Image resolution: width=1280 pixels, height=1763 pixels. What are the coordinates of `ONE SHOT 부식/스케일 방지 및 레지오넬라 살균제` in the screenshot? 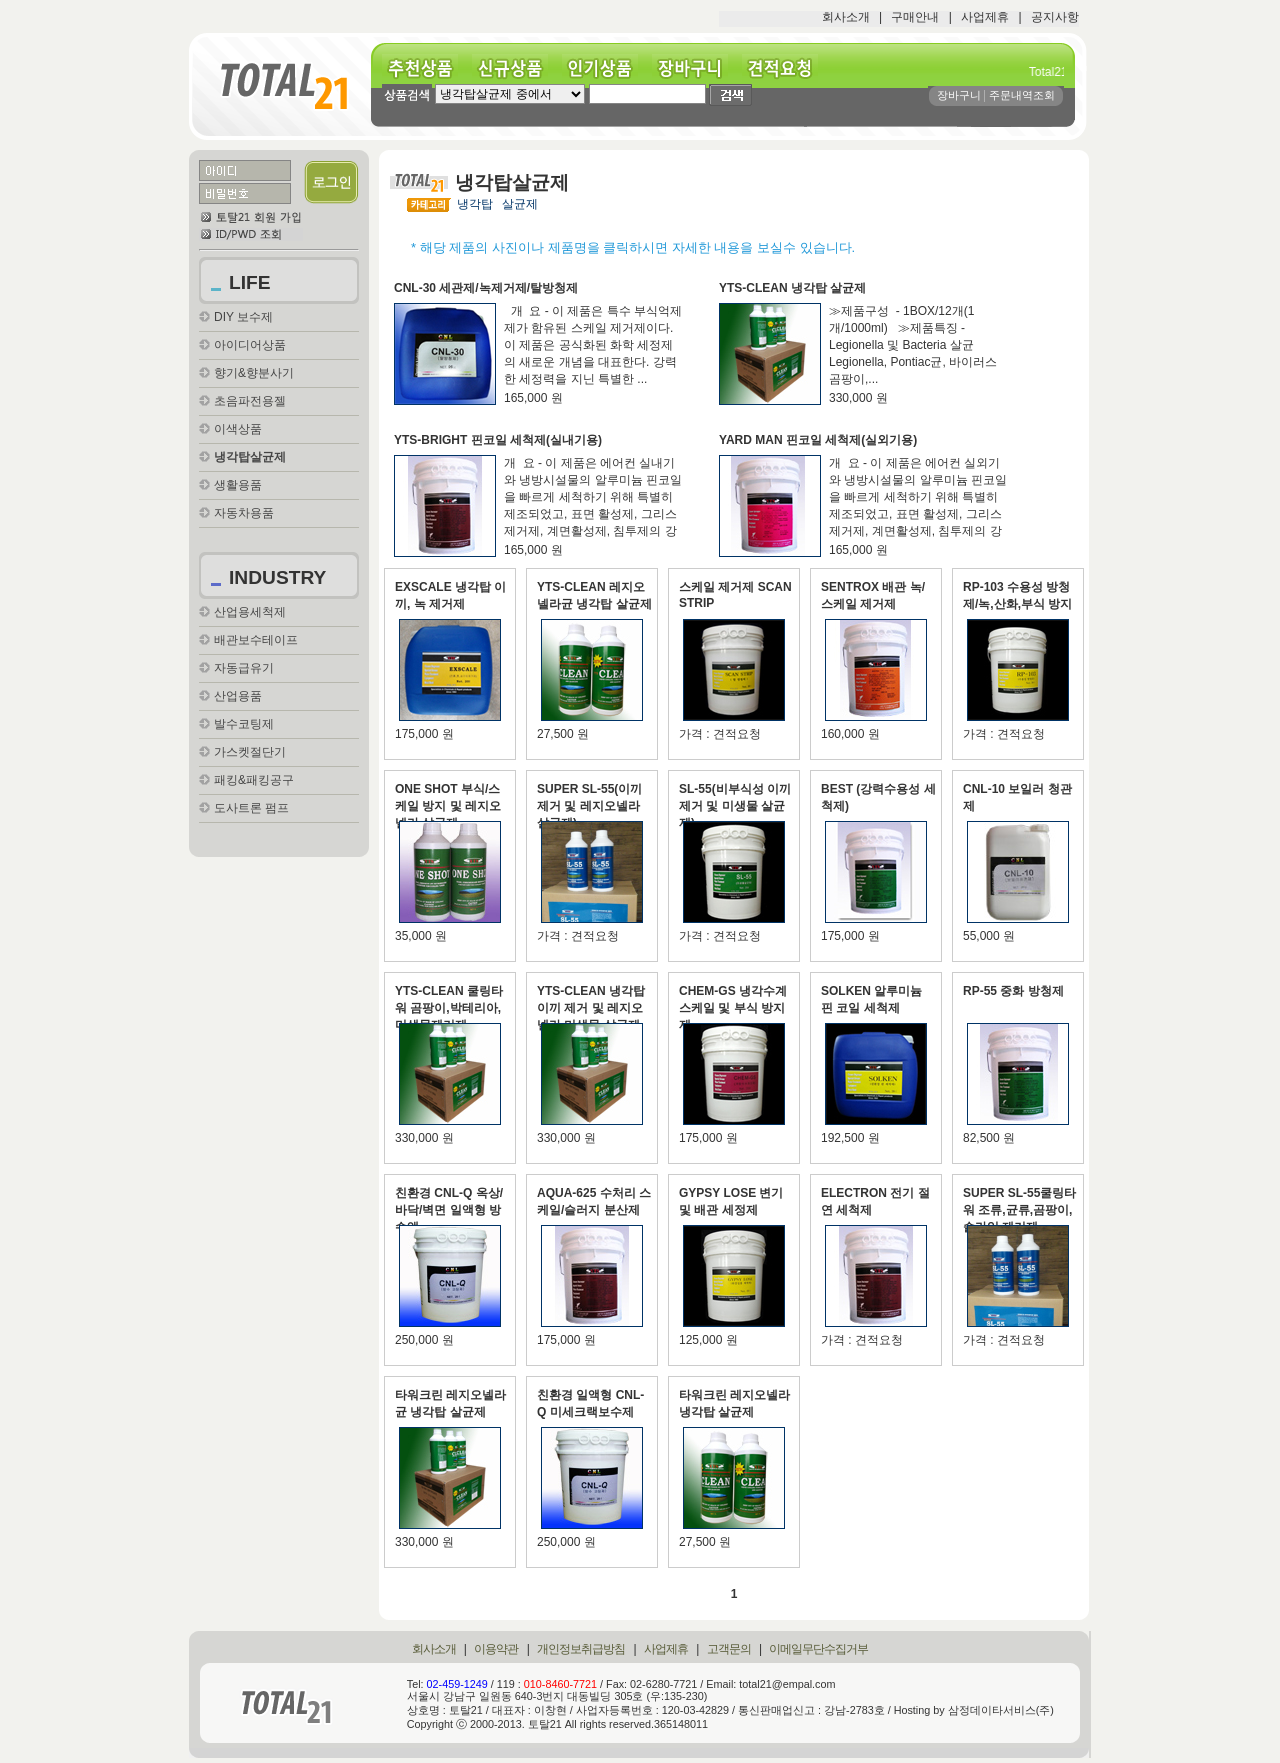 It's located at (448, 806).